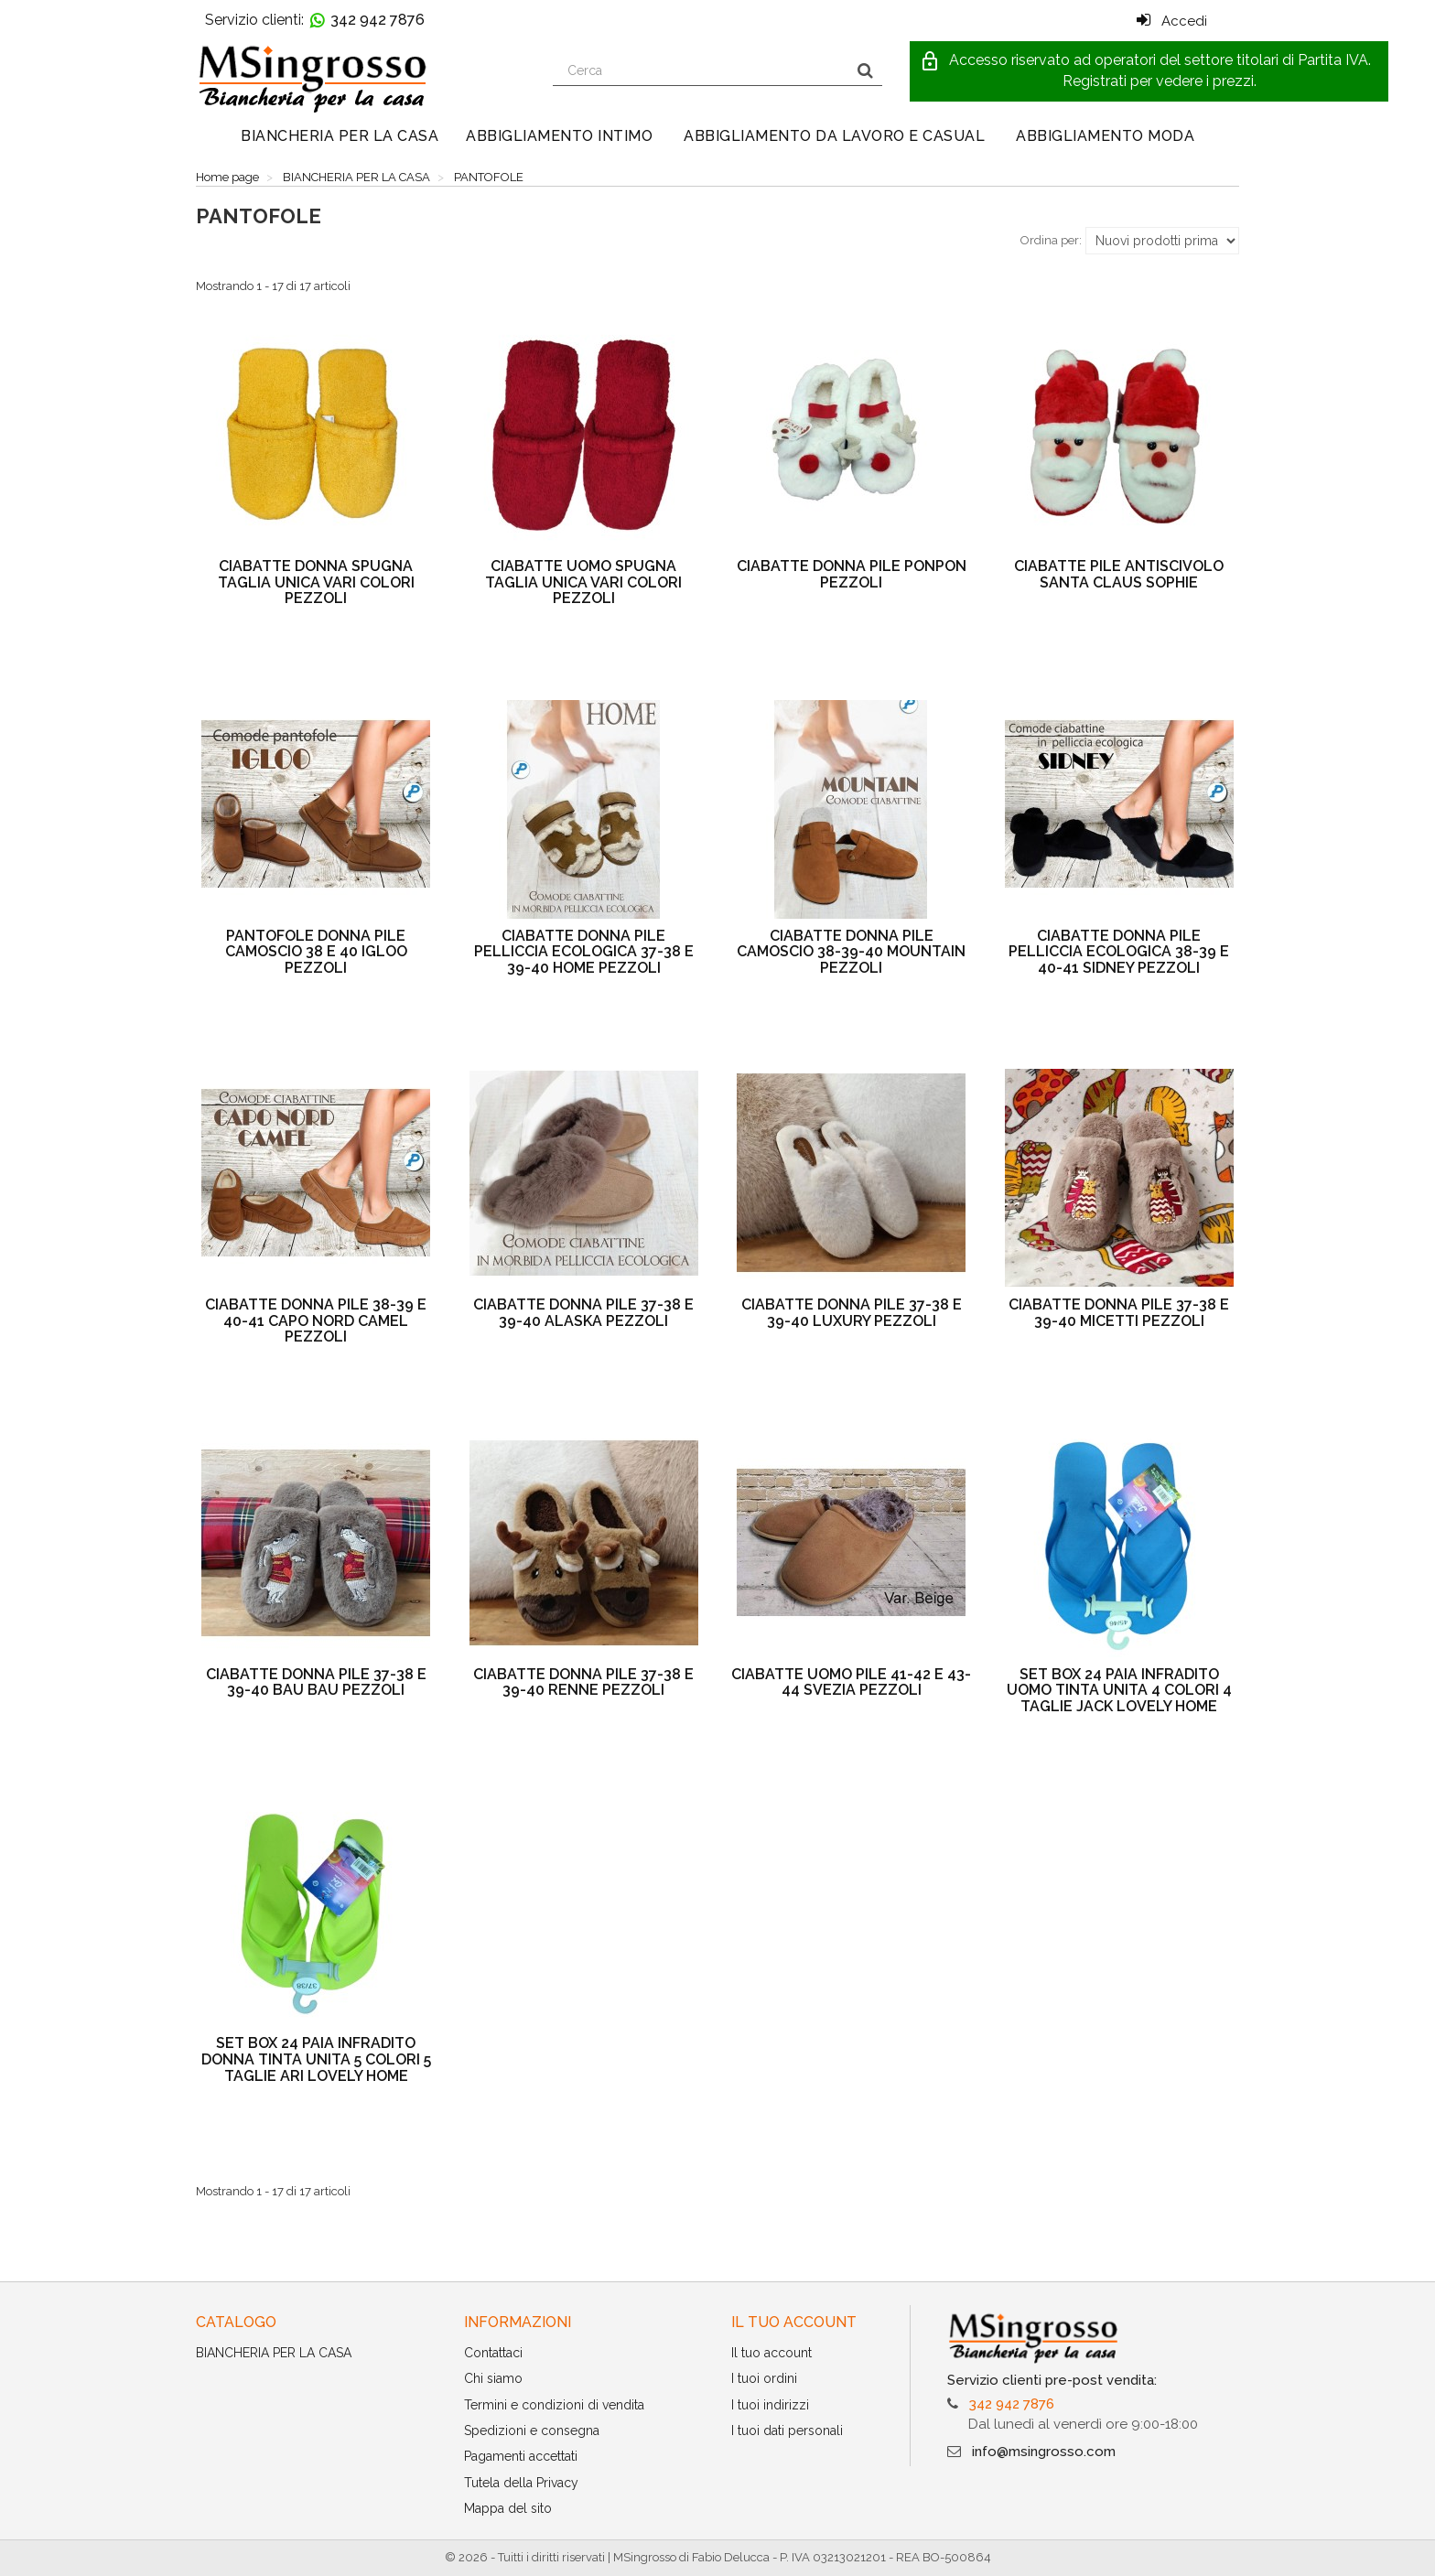 The height and width of the screenshot is (2576, 1435). Describe the element at coordinates (1119, 574) in the screenshot. I see `CIABATTE PILE ANTISCIVOLO SANTA CLAUS SOPHIE` at that location.